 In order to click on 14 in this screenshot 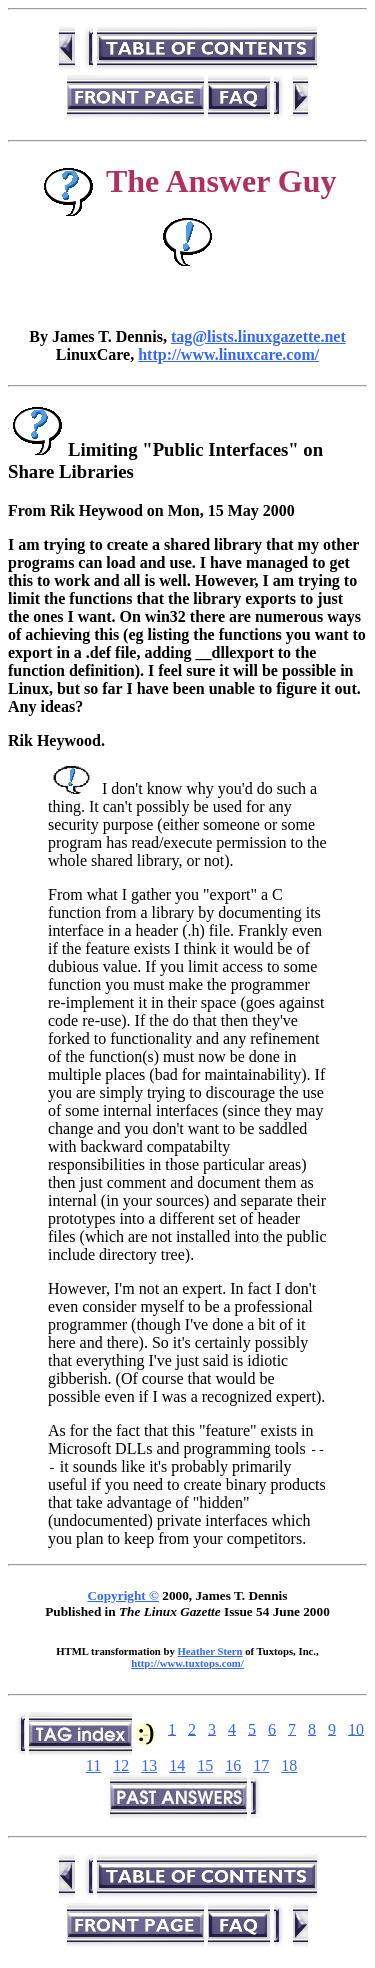, I will do `click(177, 1765)`.